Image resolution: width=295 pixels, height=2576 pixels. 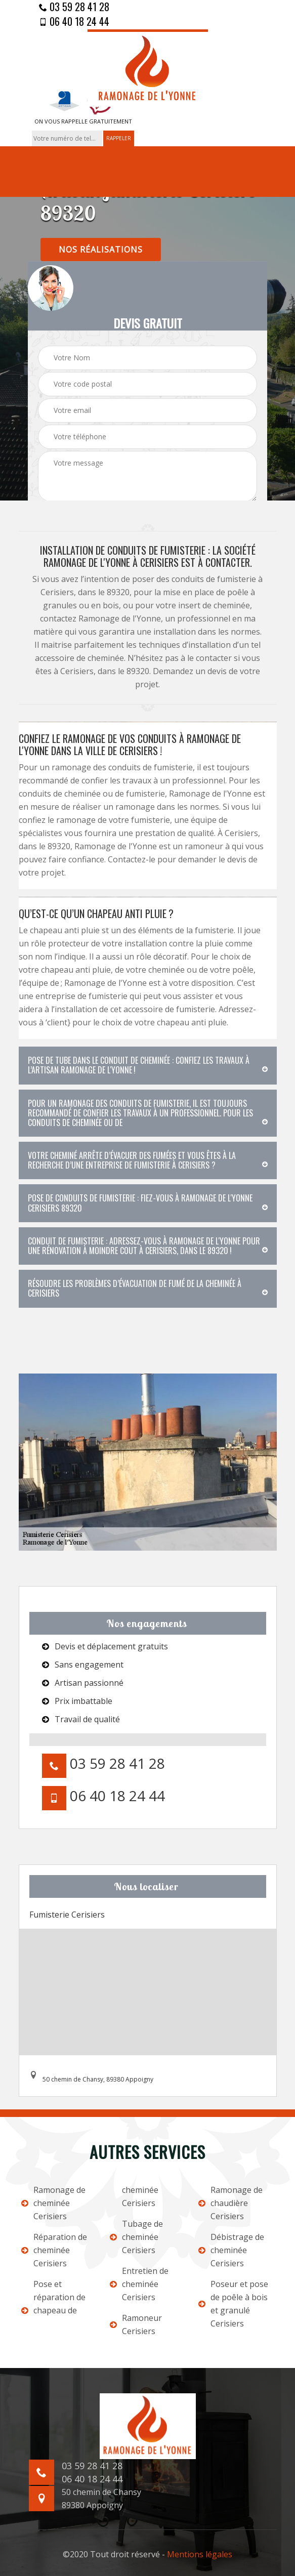 I want to click on Ramoneur Cerisiers, so click(x=136, y=2324).